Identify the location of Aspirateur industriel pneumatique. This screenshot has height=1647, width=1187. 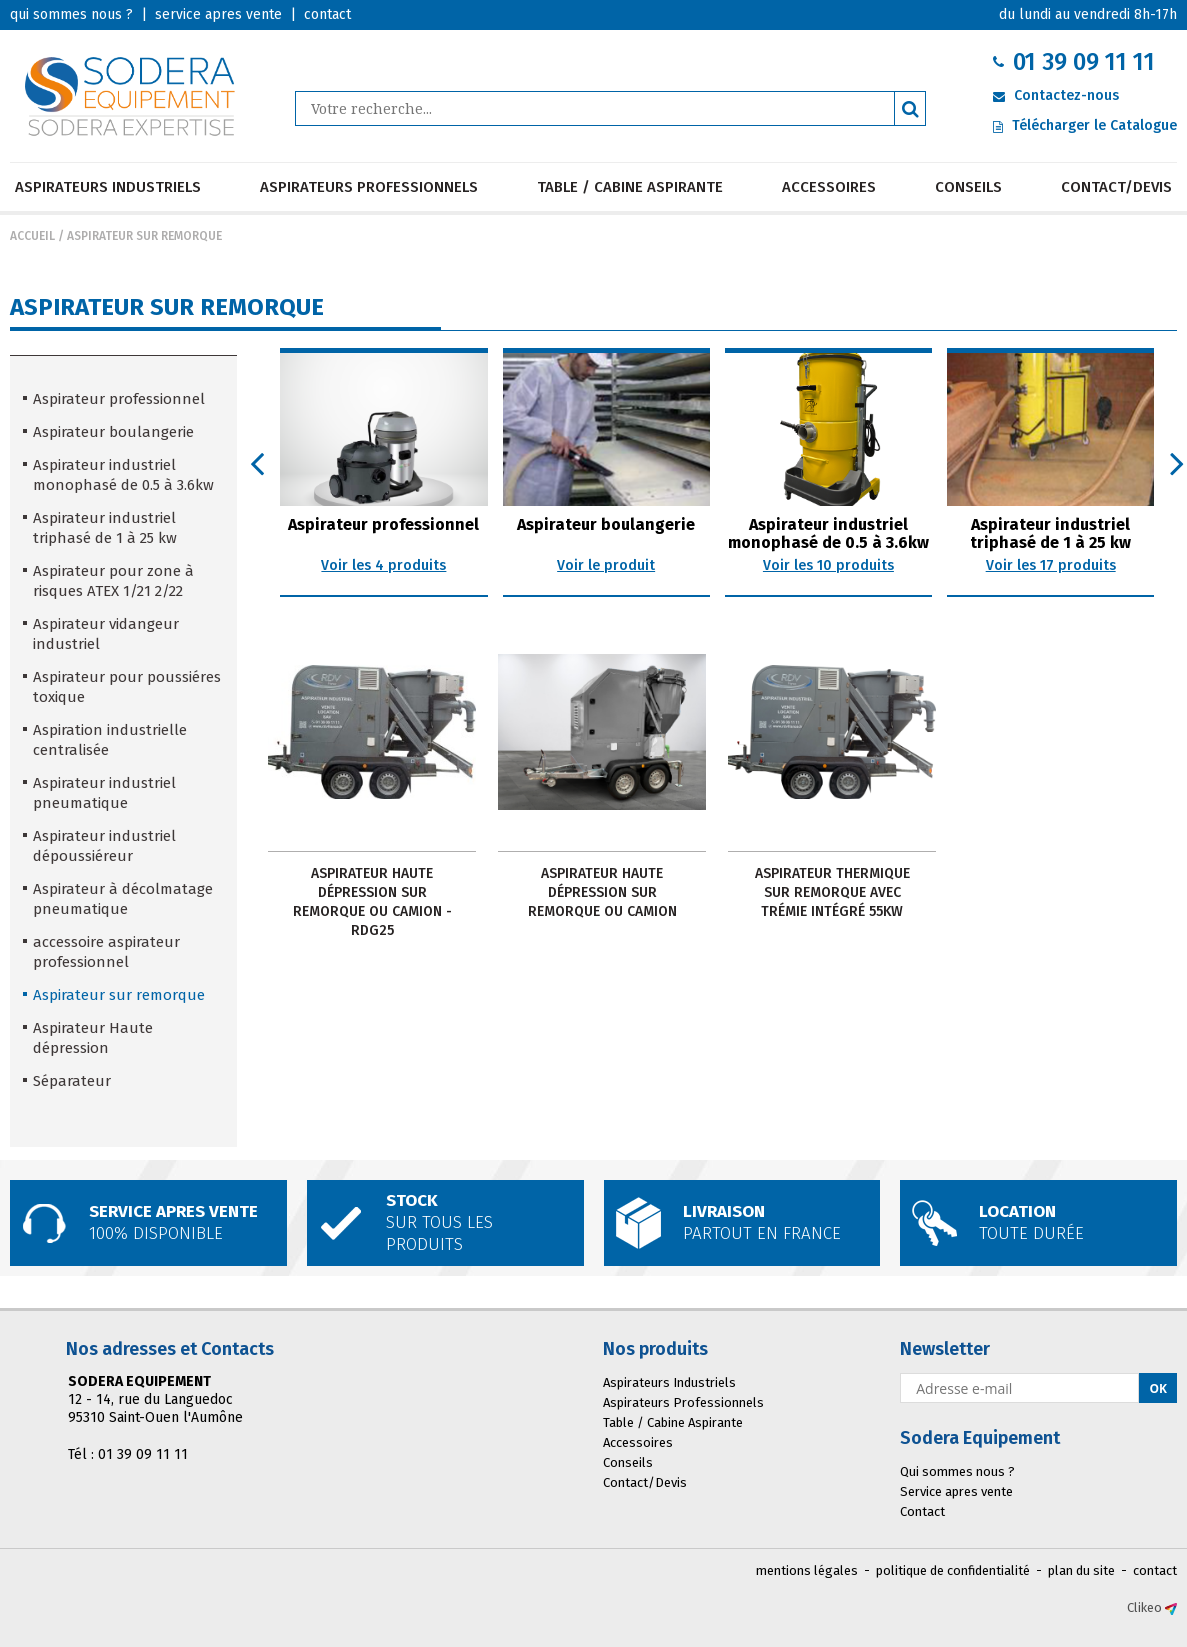
(104, 793).